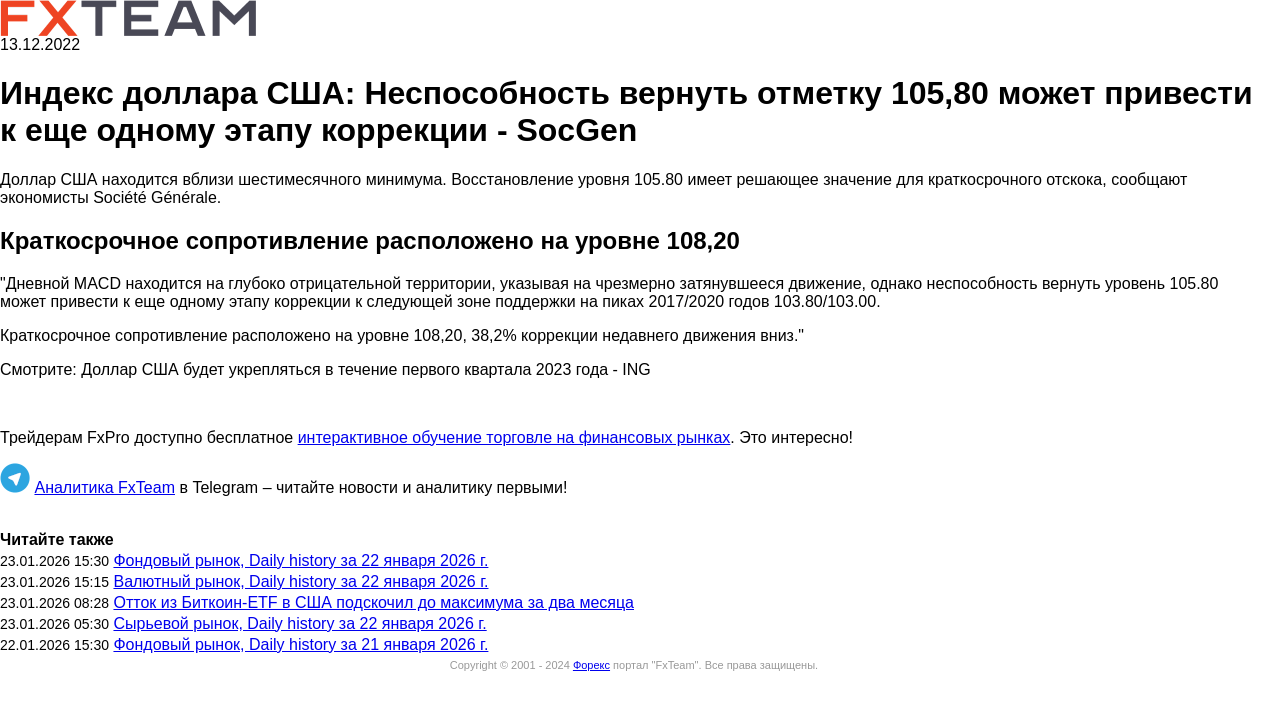 Image resolution: width=1268 pixels, height=720 pixels. I want to click on Аналитика FxTeam, so click(104, 487).